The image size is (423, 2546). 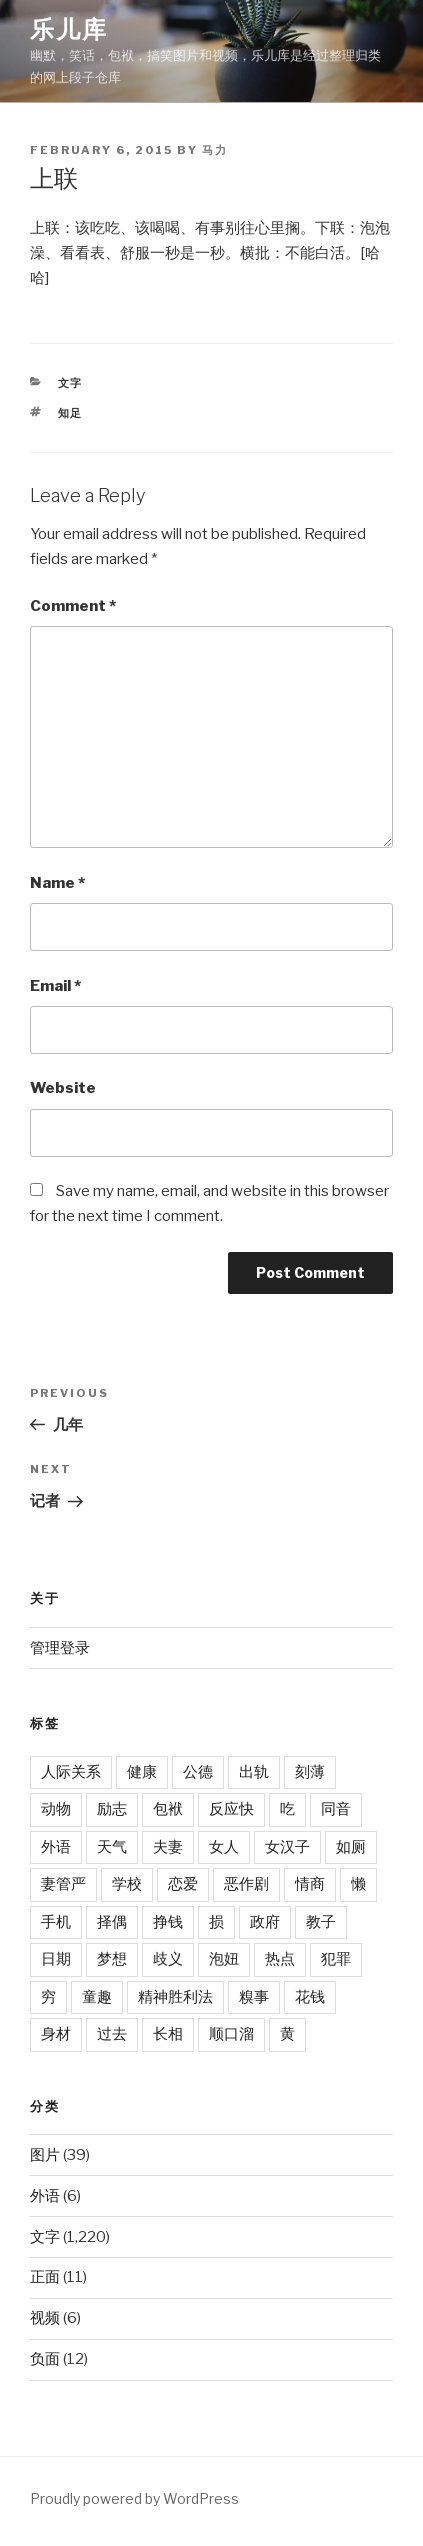 I want to click on 学校, so click(x=127, y=1884).